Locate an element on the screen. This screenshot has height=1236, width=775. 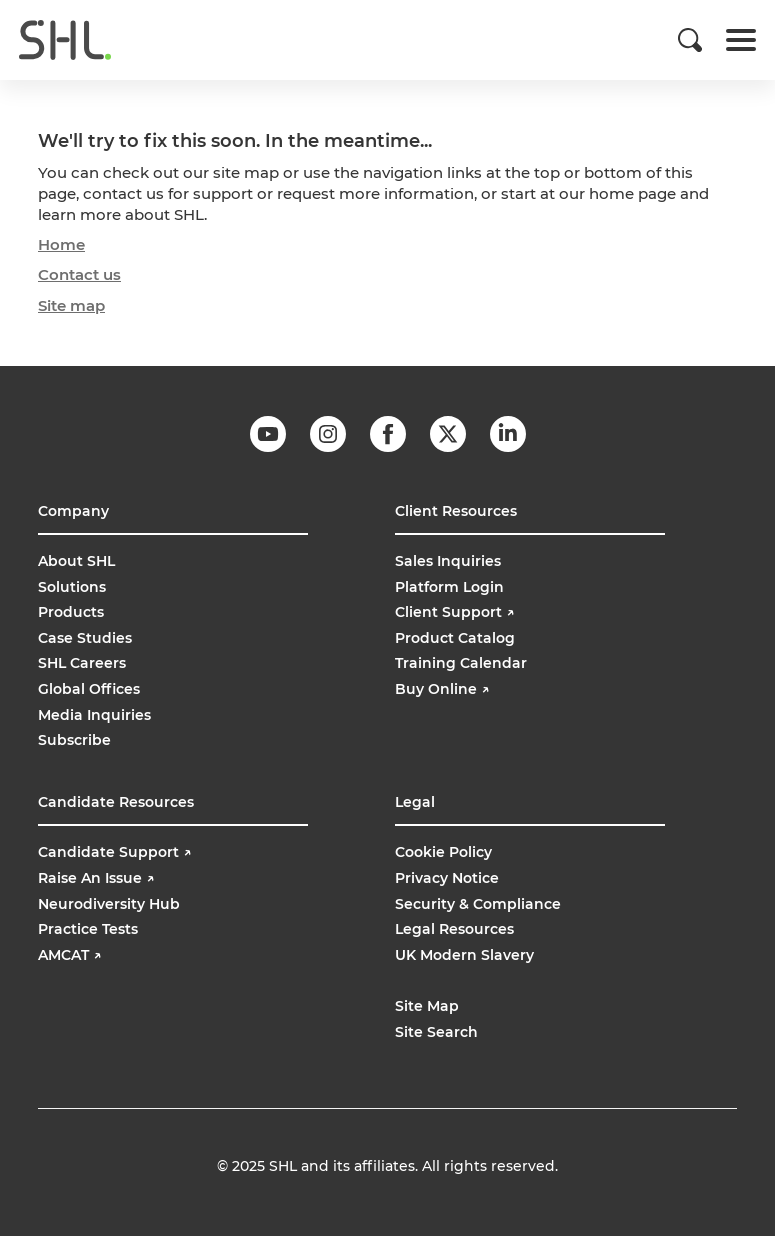
Practice Tests is located at coordinates (88, 929).